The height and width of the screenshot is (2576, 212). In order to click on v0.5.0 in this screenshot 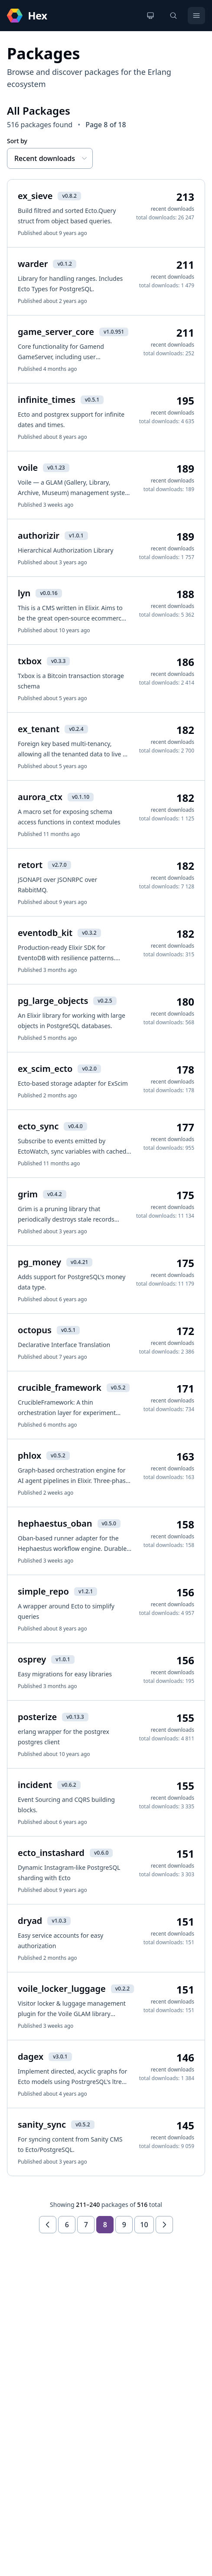, I will do `click(109, 1523)`.